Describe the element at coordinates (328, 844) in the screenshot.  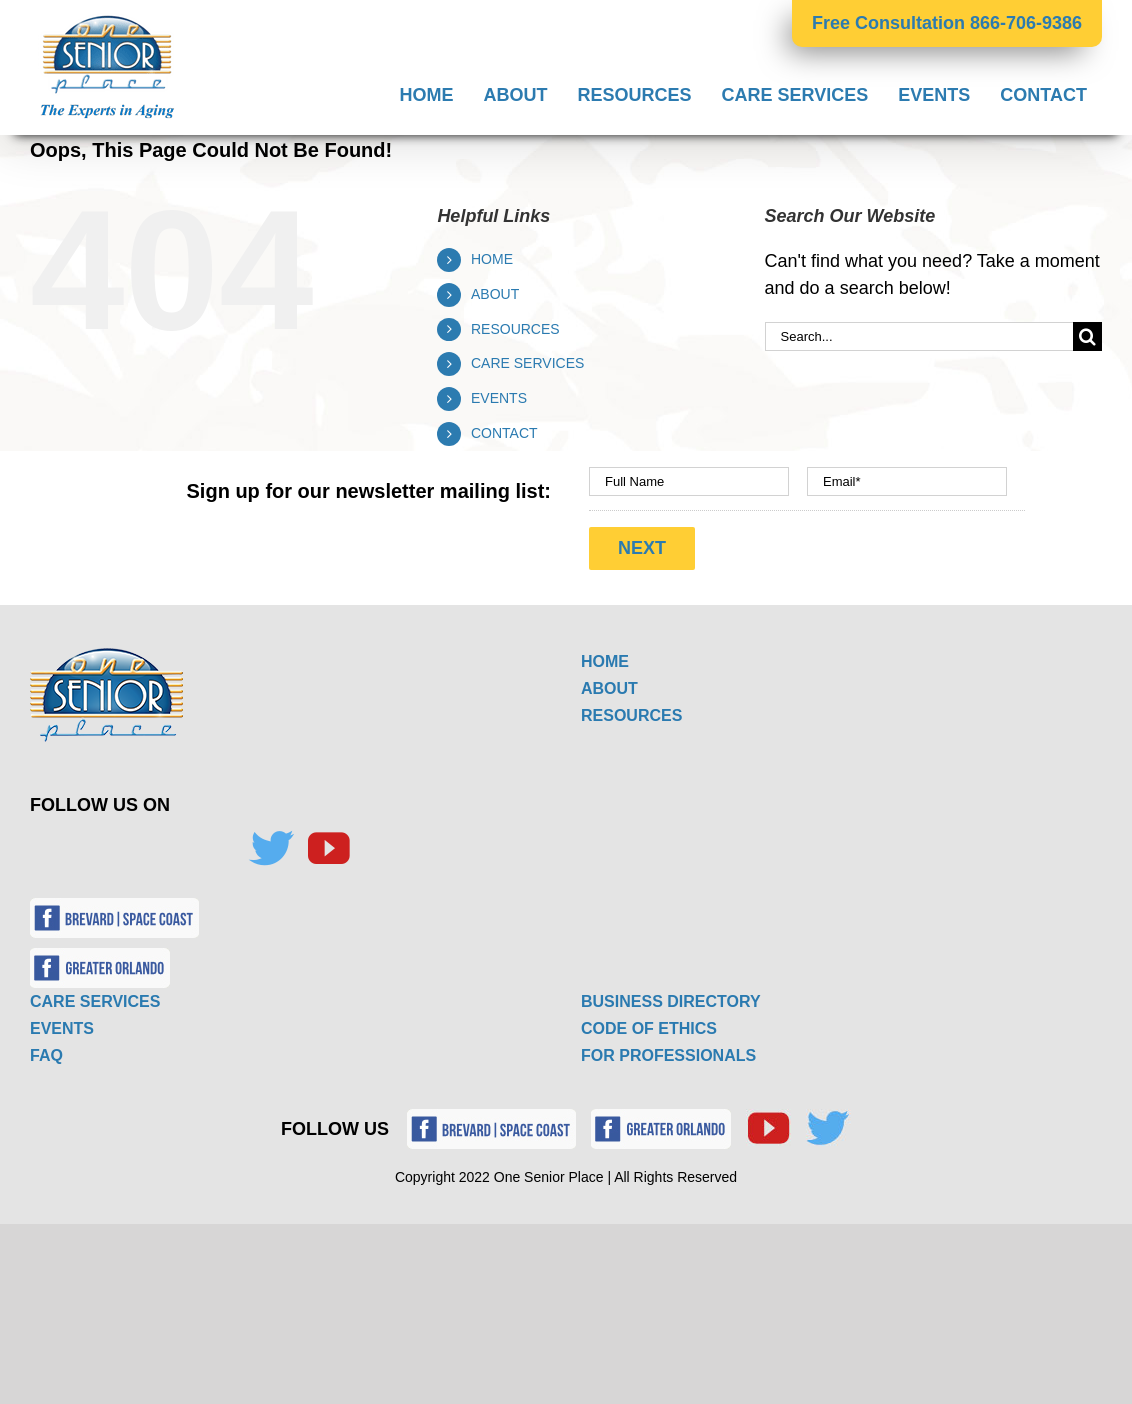
I see `[YouTube]` at that location.